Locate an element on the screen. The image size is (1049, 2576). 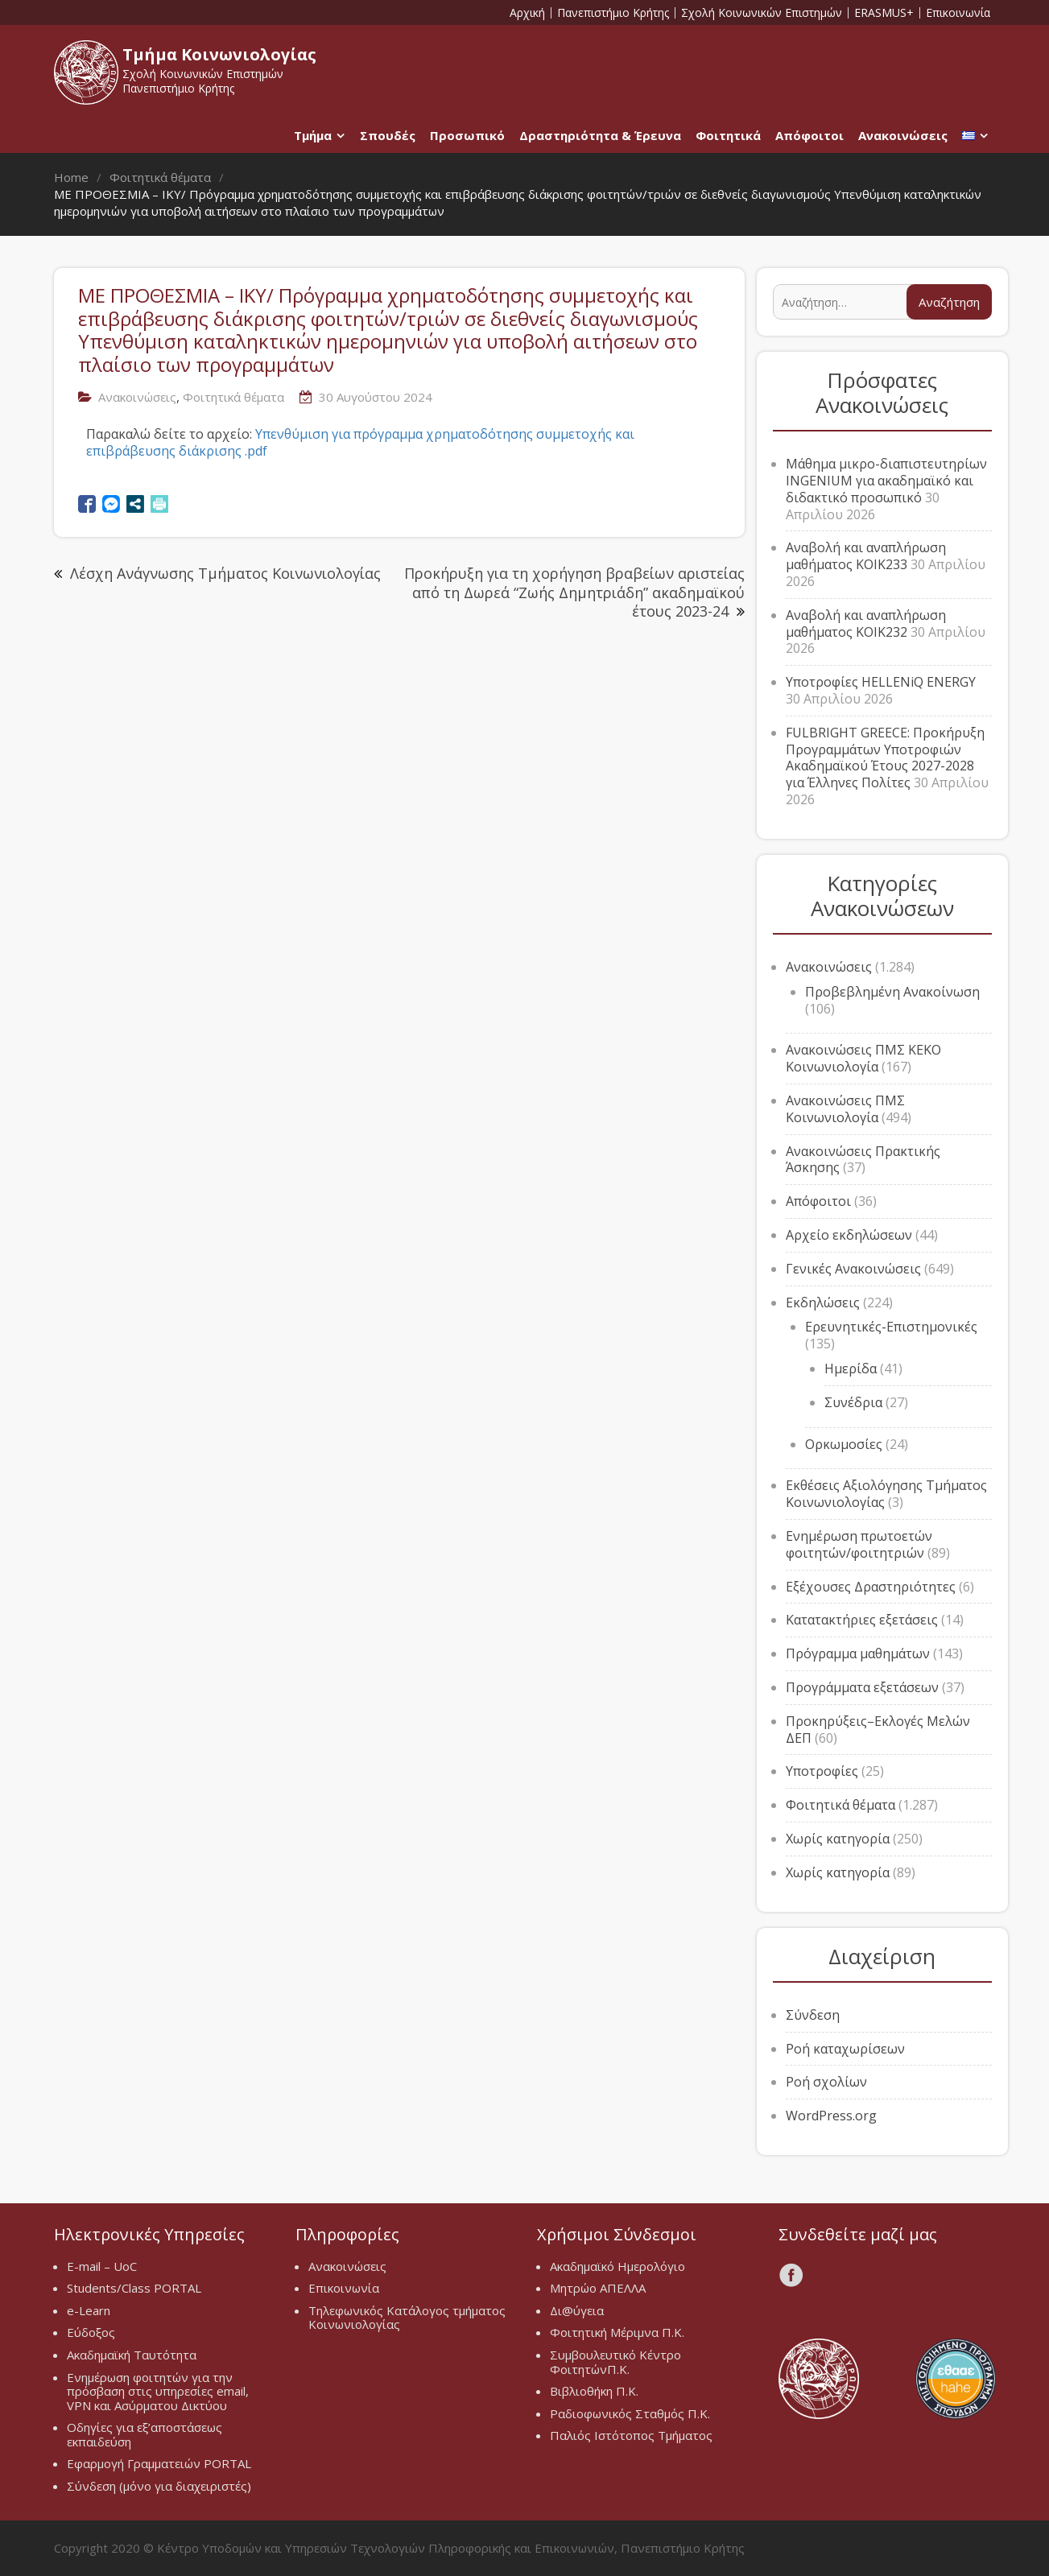
Προκήρυξη για τη χορήγηση βραβείων αριστείας από τη Δωρεά “Ζωής Δημητριάδη” ακαδημαϊκού έτους 2023-24 is located at coordinates (574, 592).